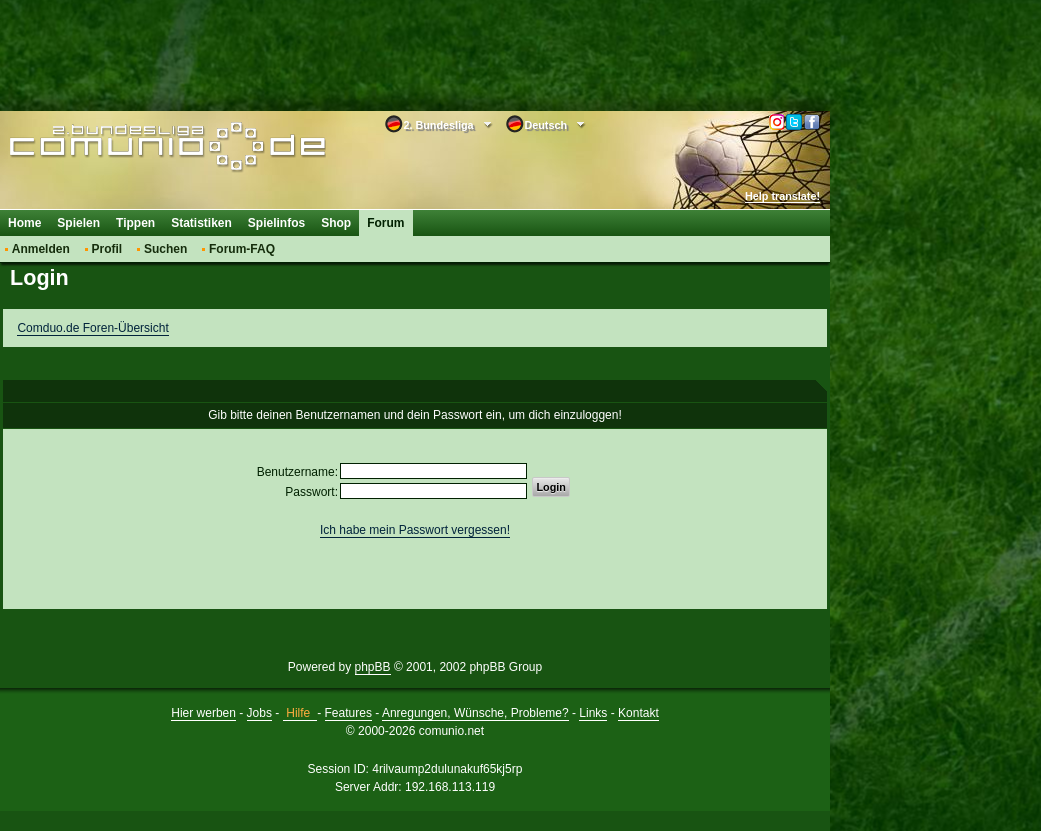 The width and height of the screenshot is (1041, 831). I want to click on Help translate!, so click(782, 196).